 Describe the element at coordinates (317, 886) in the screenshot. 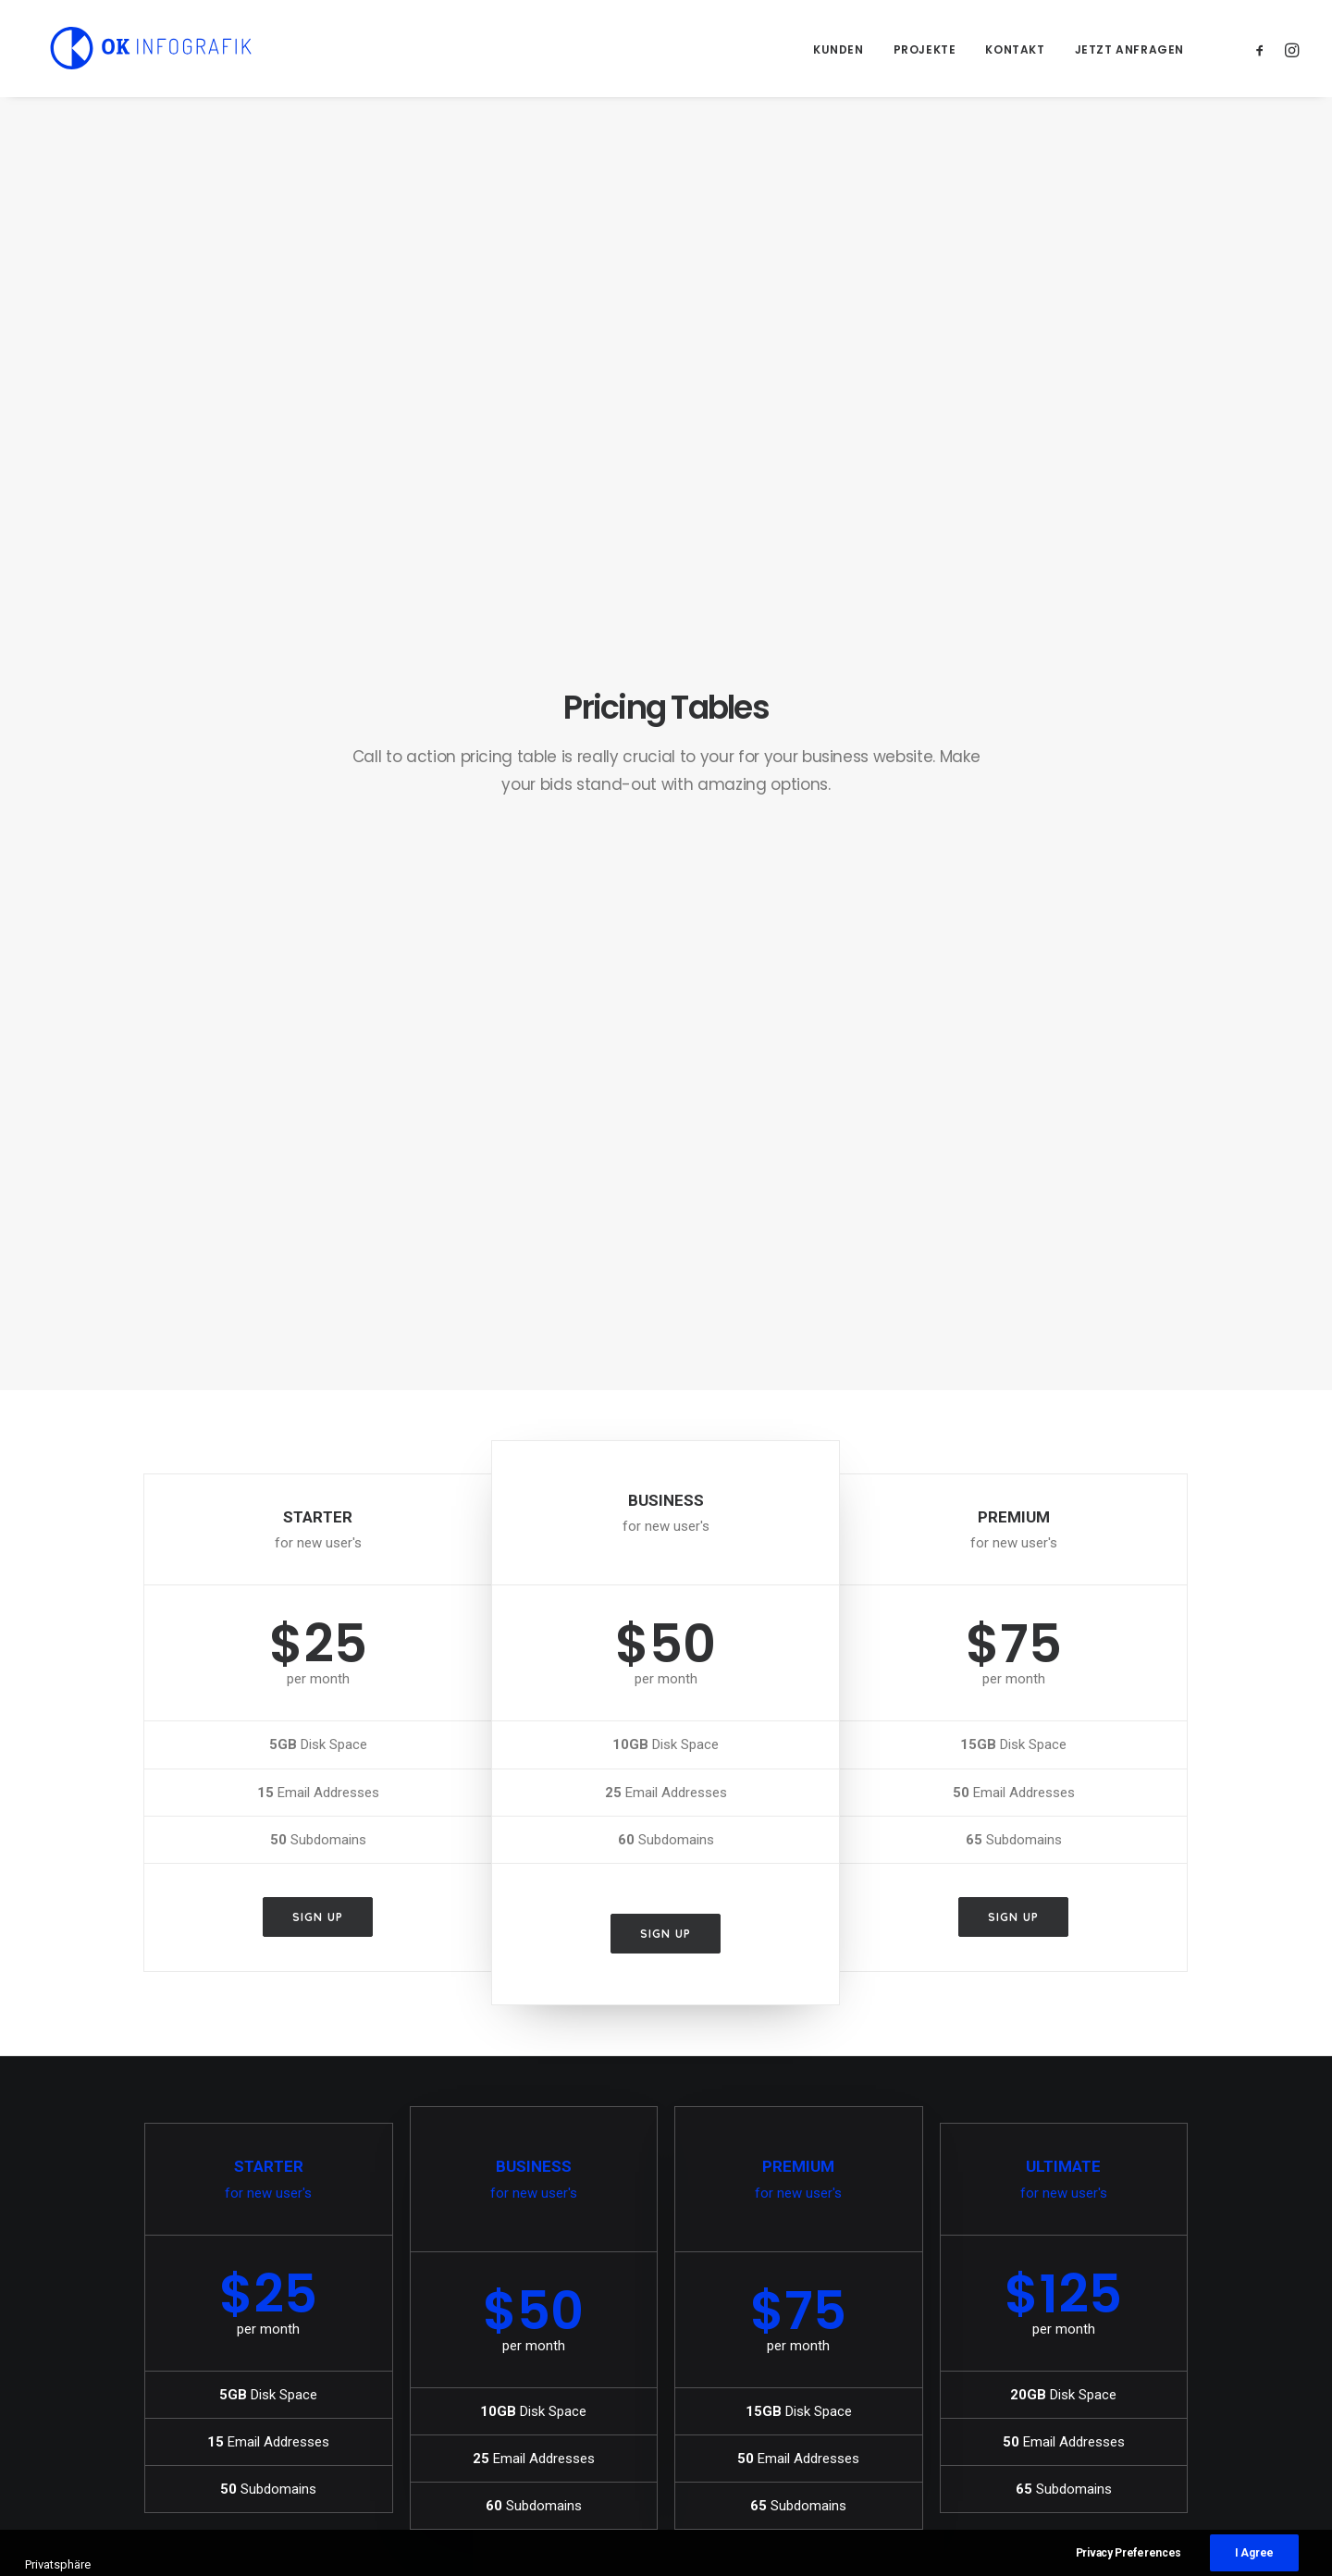

I see `Sign up` at that location.